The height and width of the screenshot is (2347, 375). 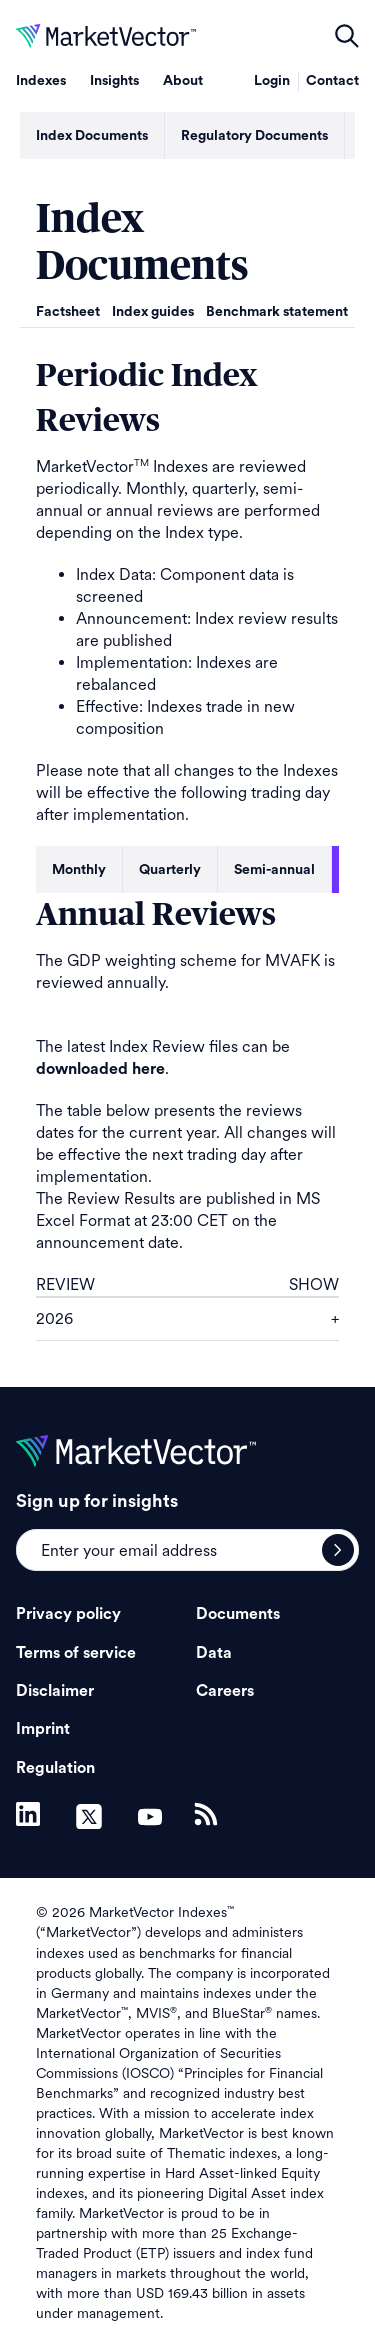 What do you see at coordinates (68, 1614) in the screenshot?
I see `Privacy policy` at bounding box center [68, 1614].